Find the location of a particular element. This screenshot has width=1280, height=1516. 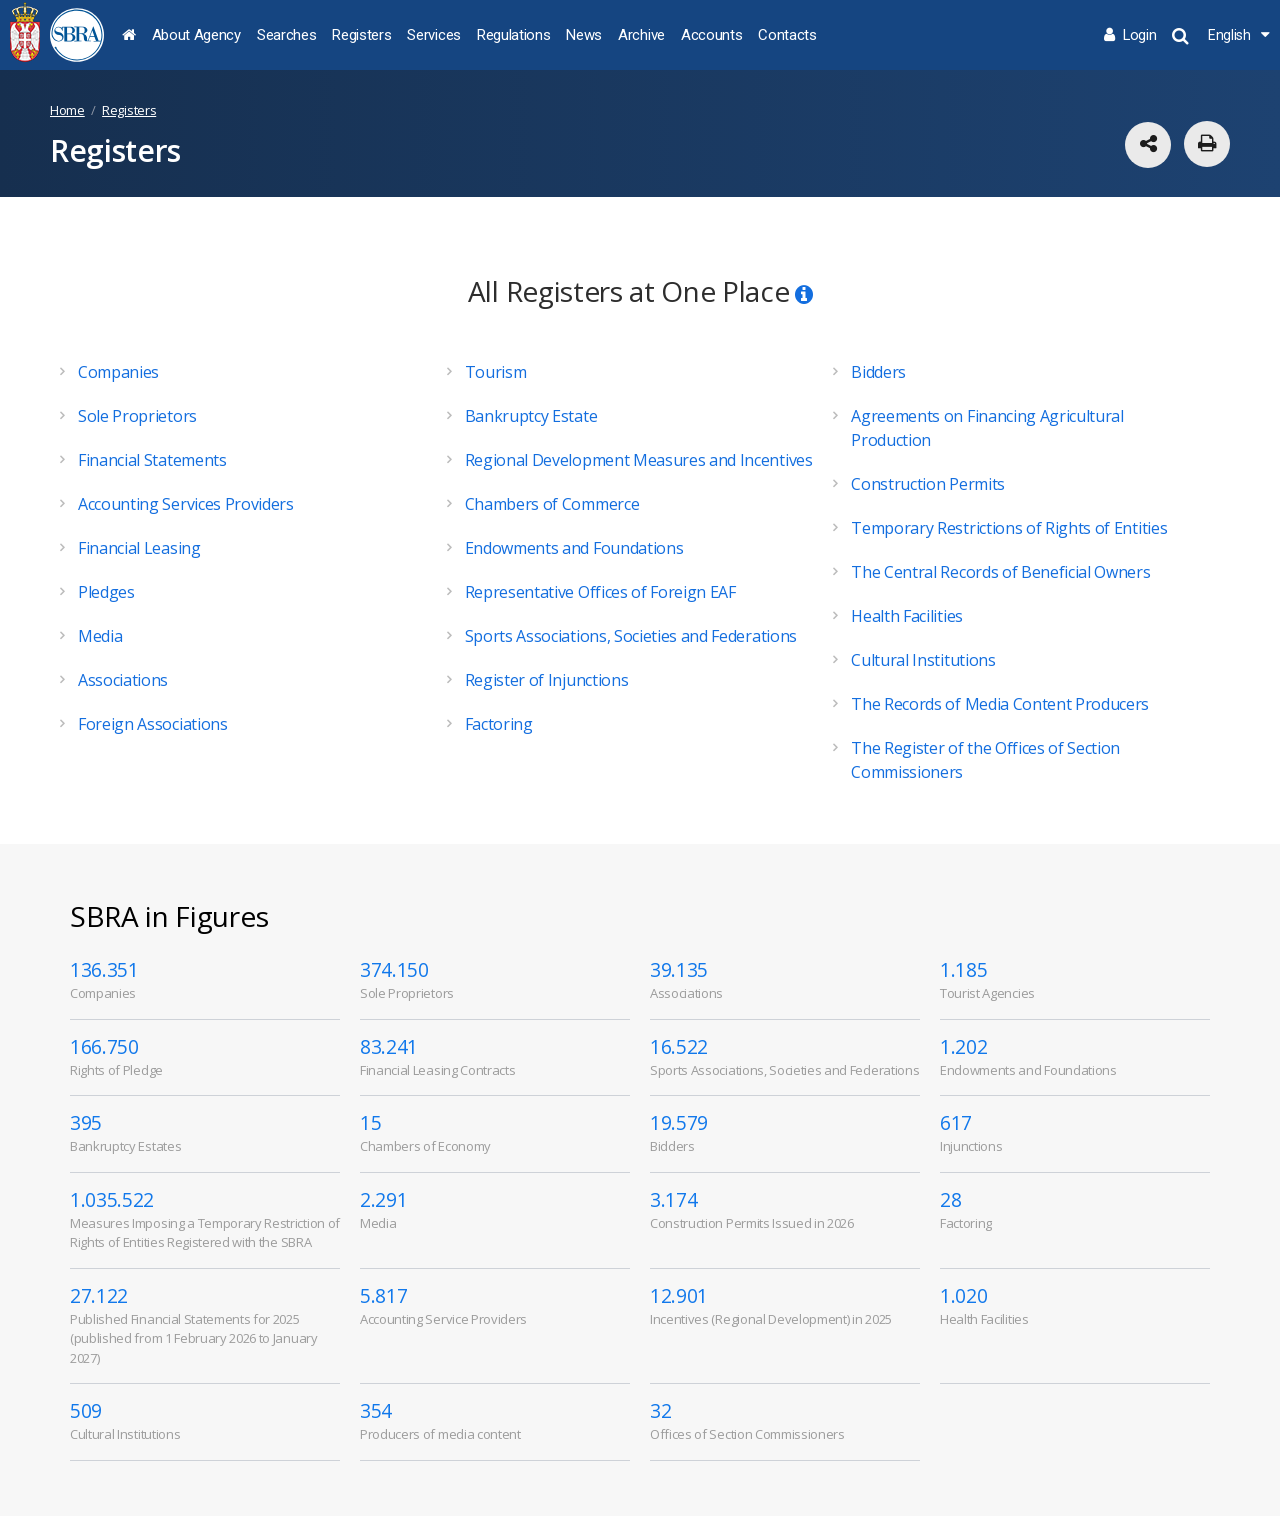

The Central Records of Beneficial Owners is located at coordinates (1000, 572).